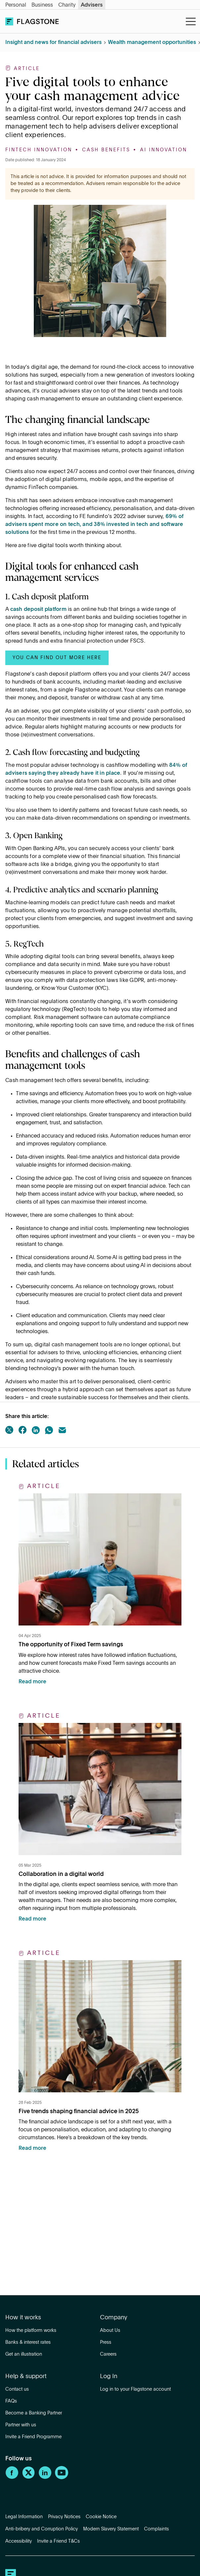  What do you see at coordinates (41, 2529) in the screenshot?
I see `Anti-bribery and Corruption Policy` at bounding box center [41, 2529].